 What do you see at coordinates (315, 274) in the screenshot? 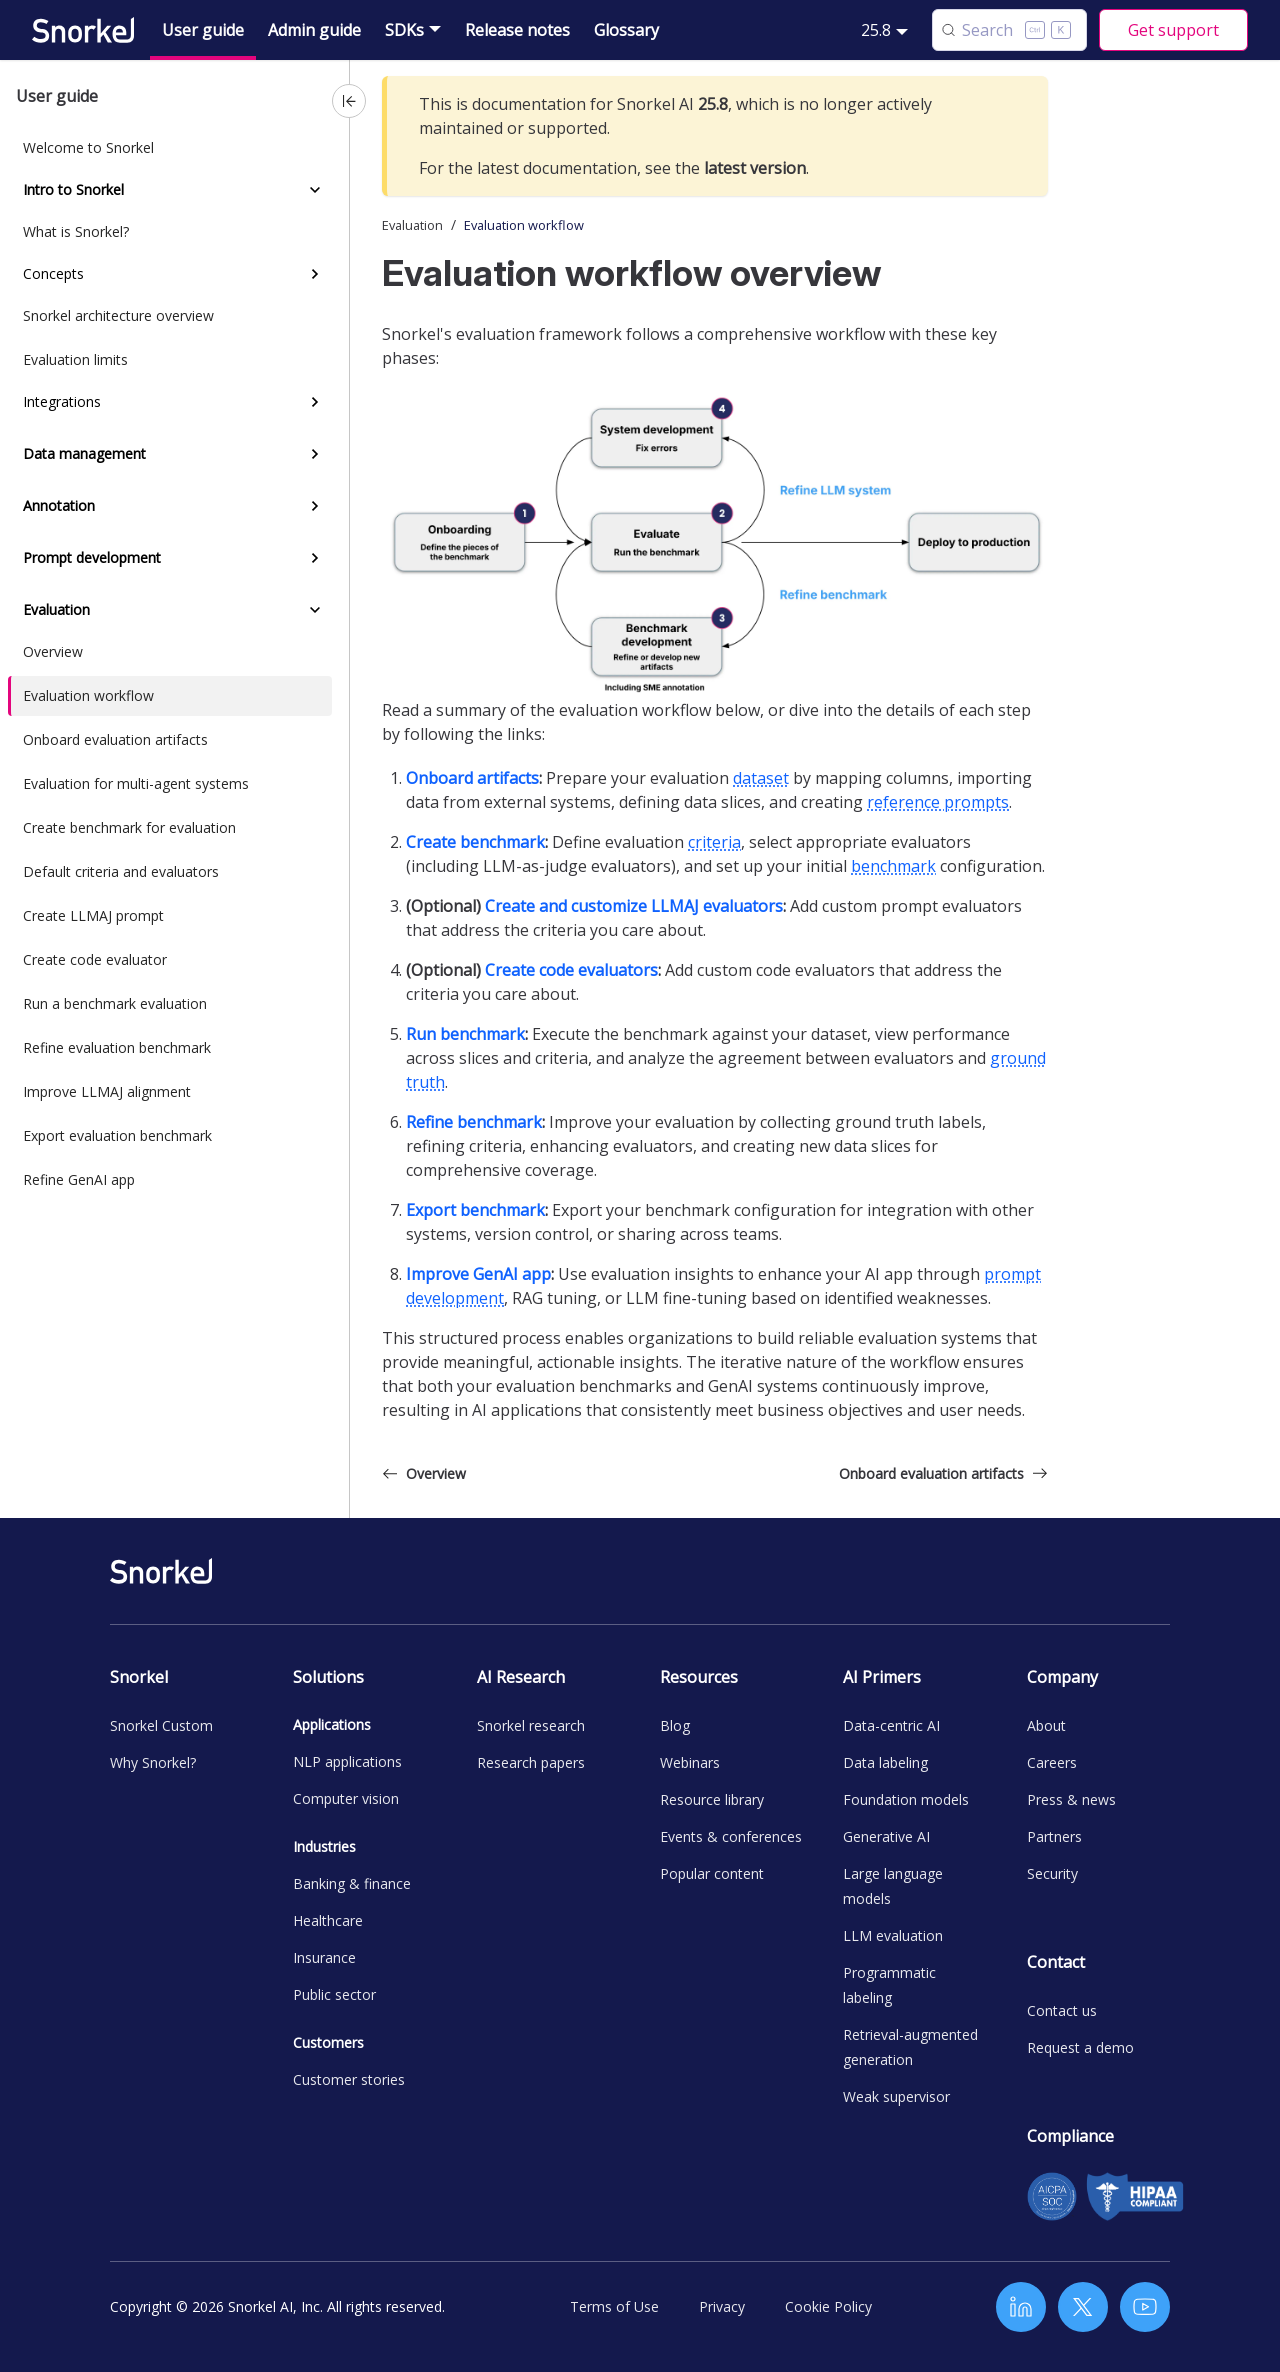
I see `[Expand sidebar category 'Concepts']` at bounding box center [315, 274].